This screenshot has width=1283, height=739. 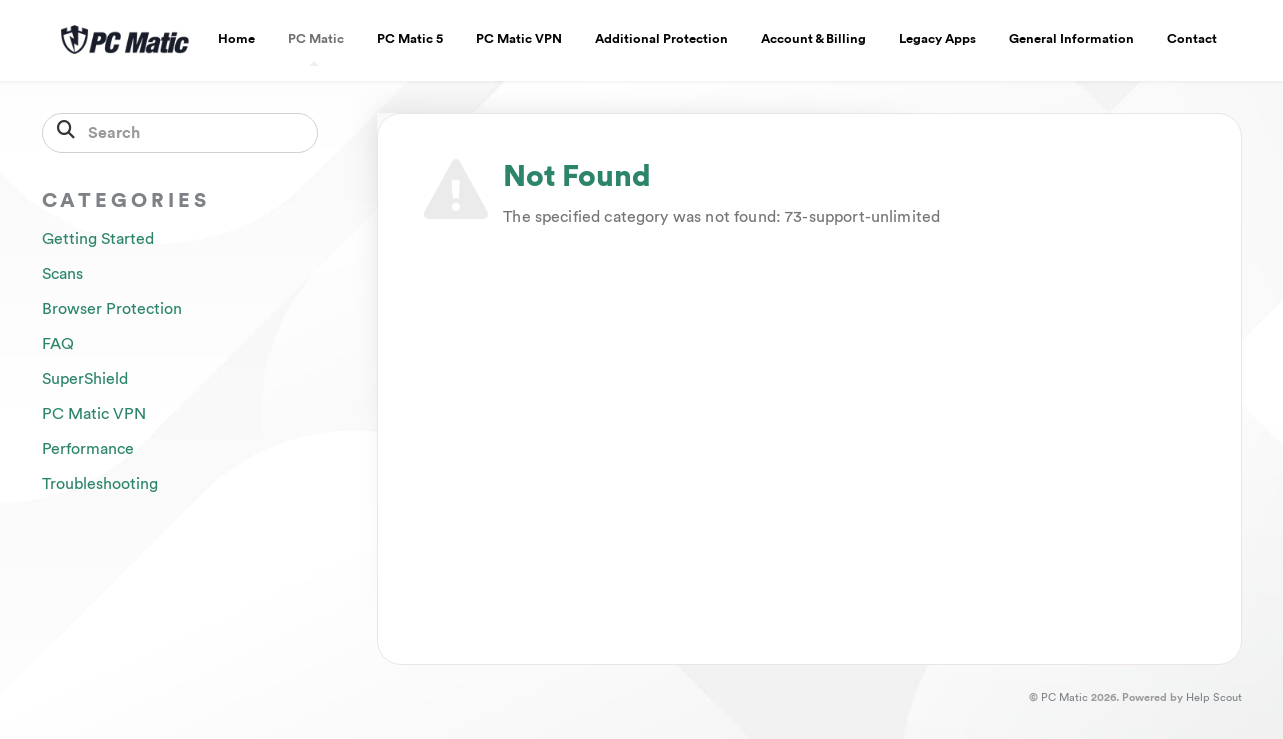 What do you see at coordinates (100, 484) in the screenshot?
I see `Troubleshooting` at bounding box center [100, 484].